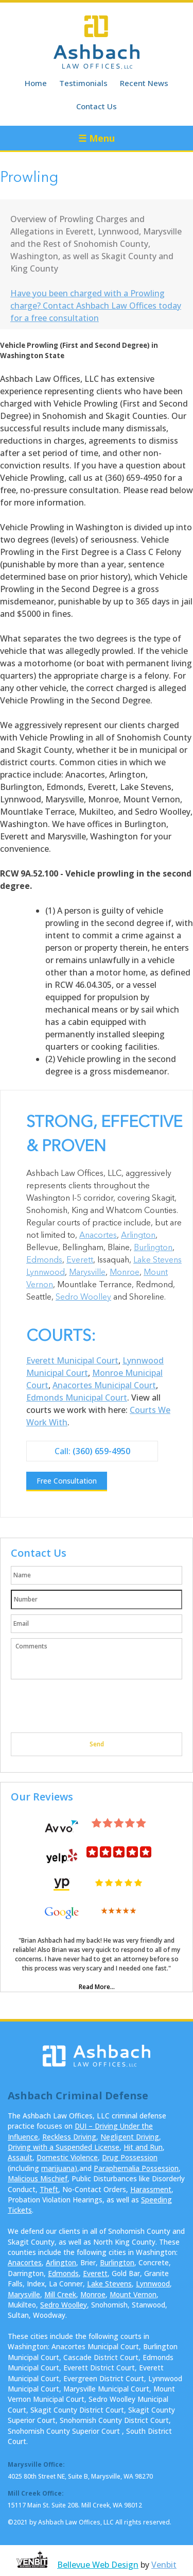 The width and height of the screenshot is (193, 2576). What do you see at coordinates (72, 1360) in the screenshot?
I see `Everett Municipal Court` at bounding box center [72, 1360].